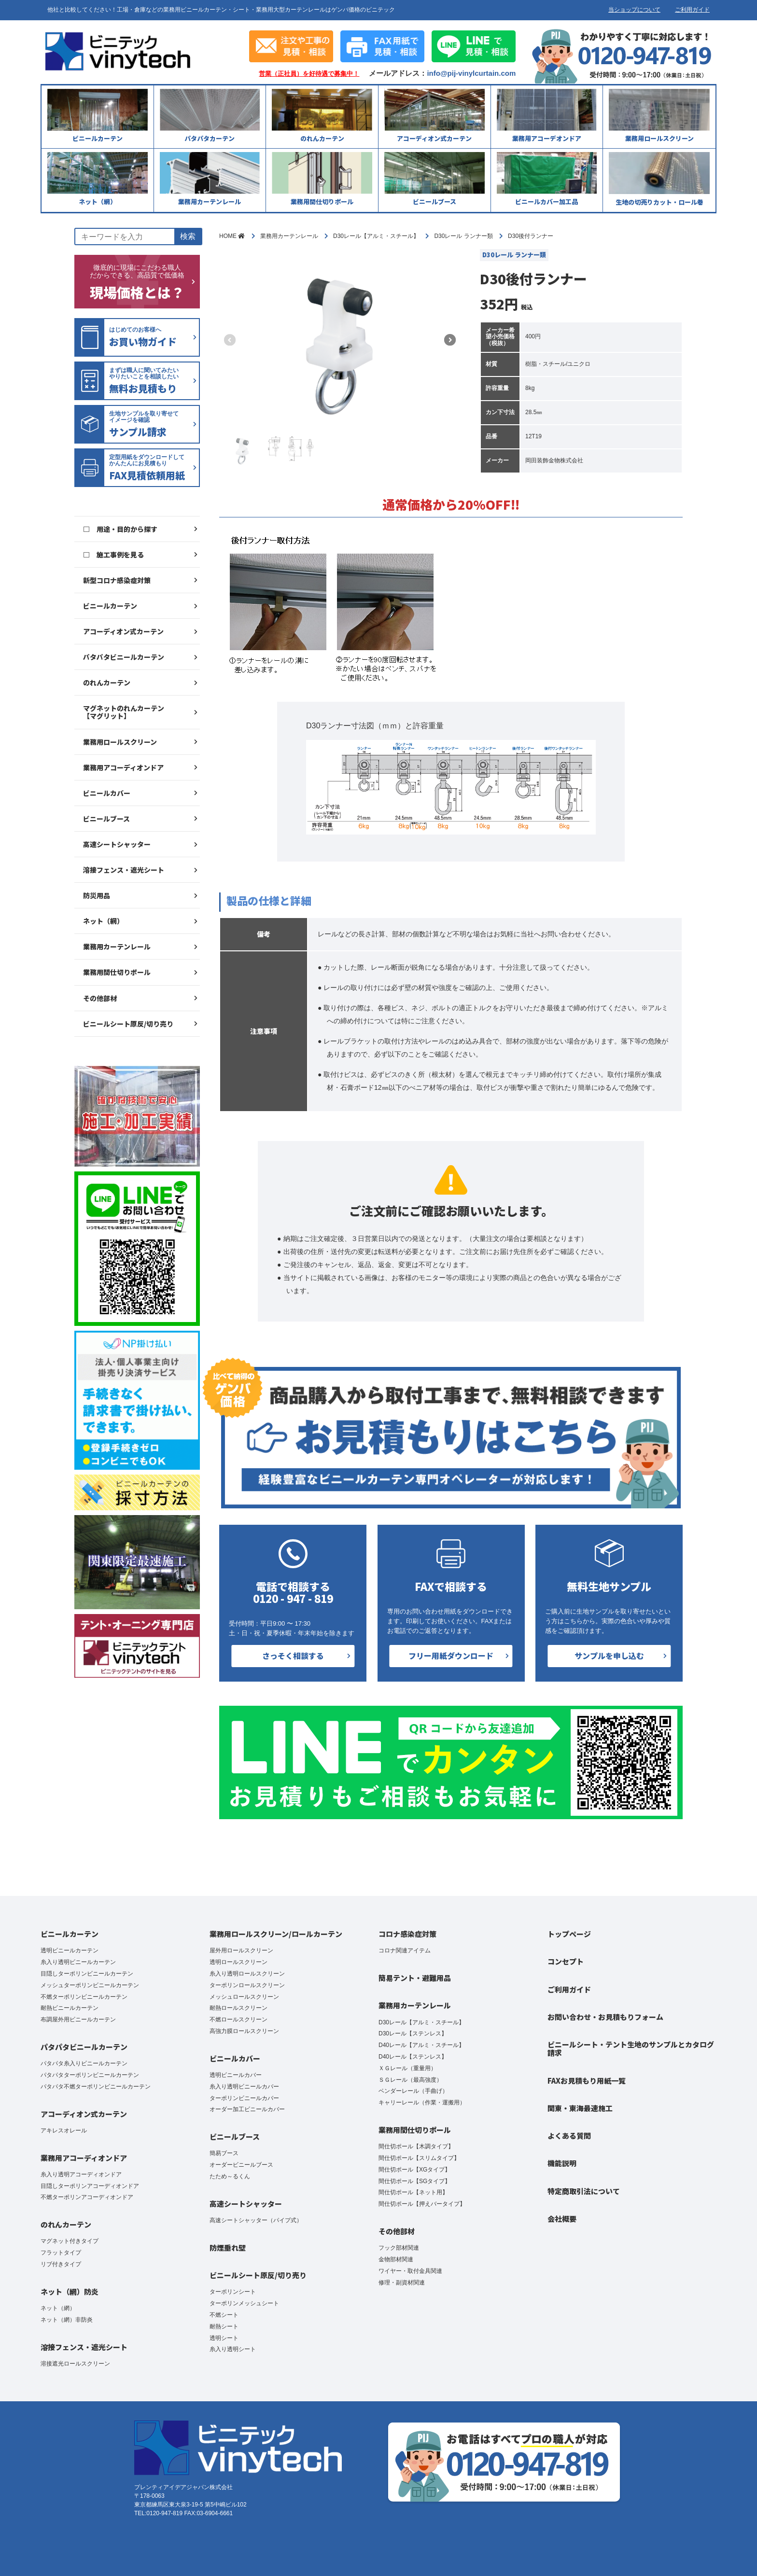 This screenshot has width=757, height=2576. What do you see at coordinates (69, 2291) in the screenshot?
I see `ネット（網）防炎` at bounding box center [69, 2291].